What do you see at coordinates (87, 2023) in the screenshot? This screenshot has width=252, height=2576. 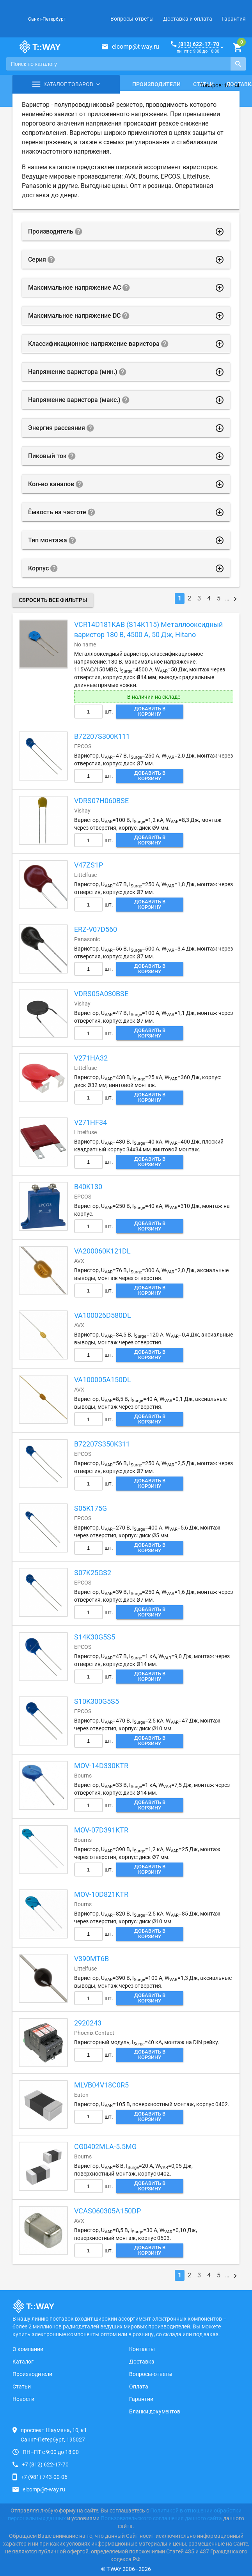 I see `2920243` at bounding box center [87, 2023].